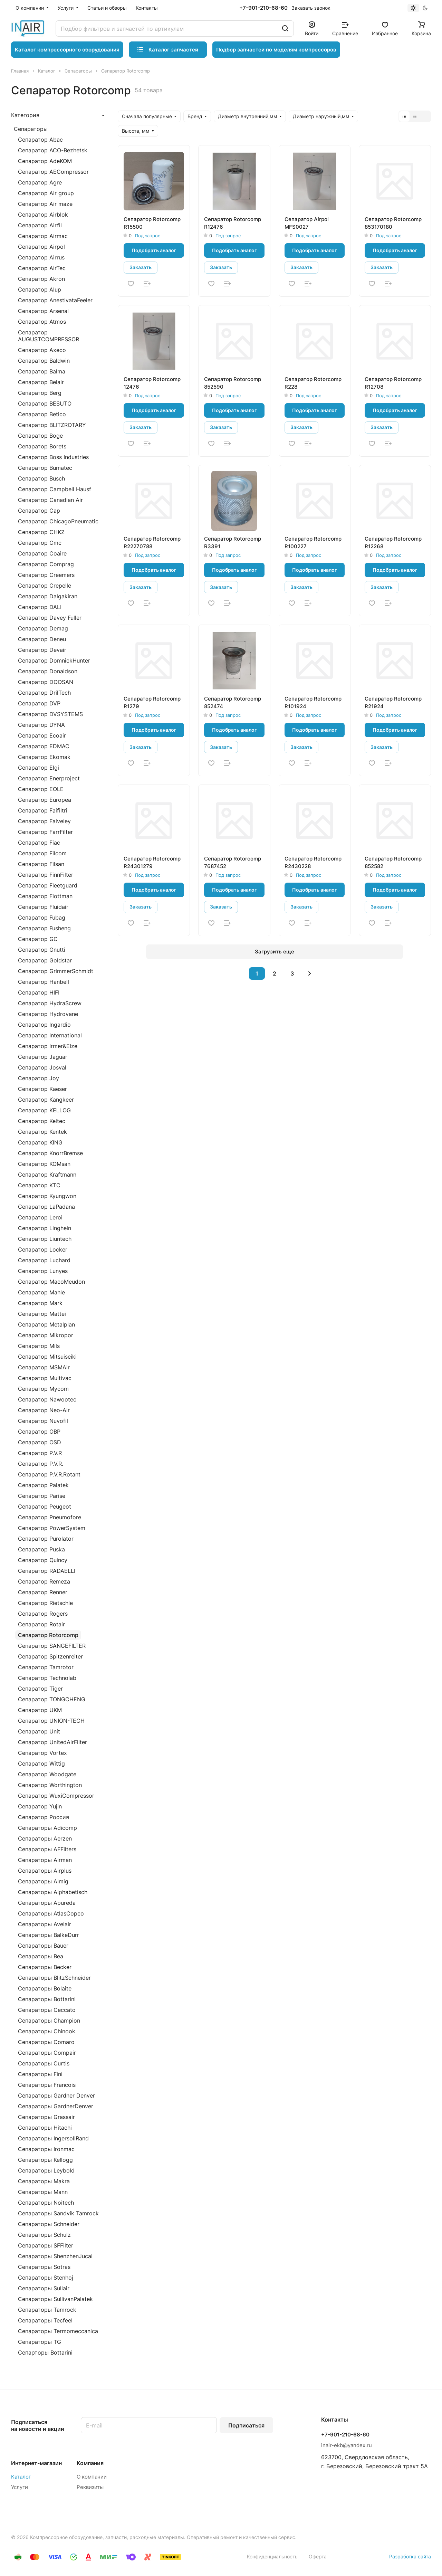 Image resolution: width=442 pixels, height=2576 pixels. Describe the element at coordinates (39, 2341) in the screenshot. I see `Сепараторы TG` at that location.